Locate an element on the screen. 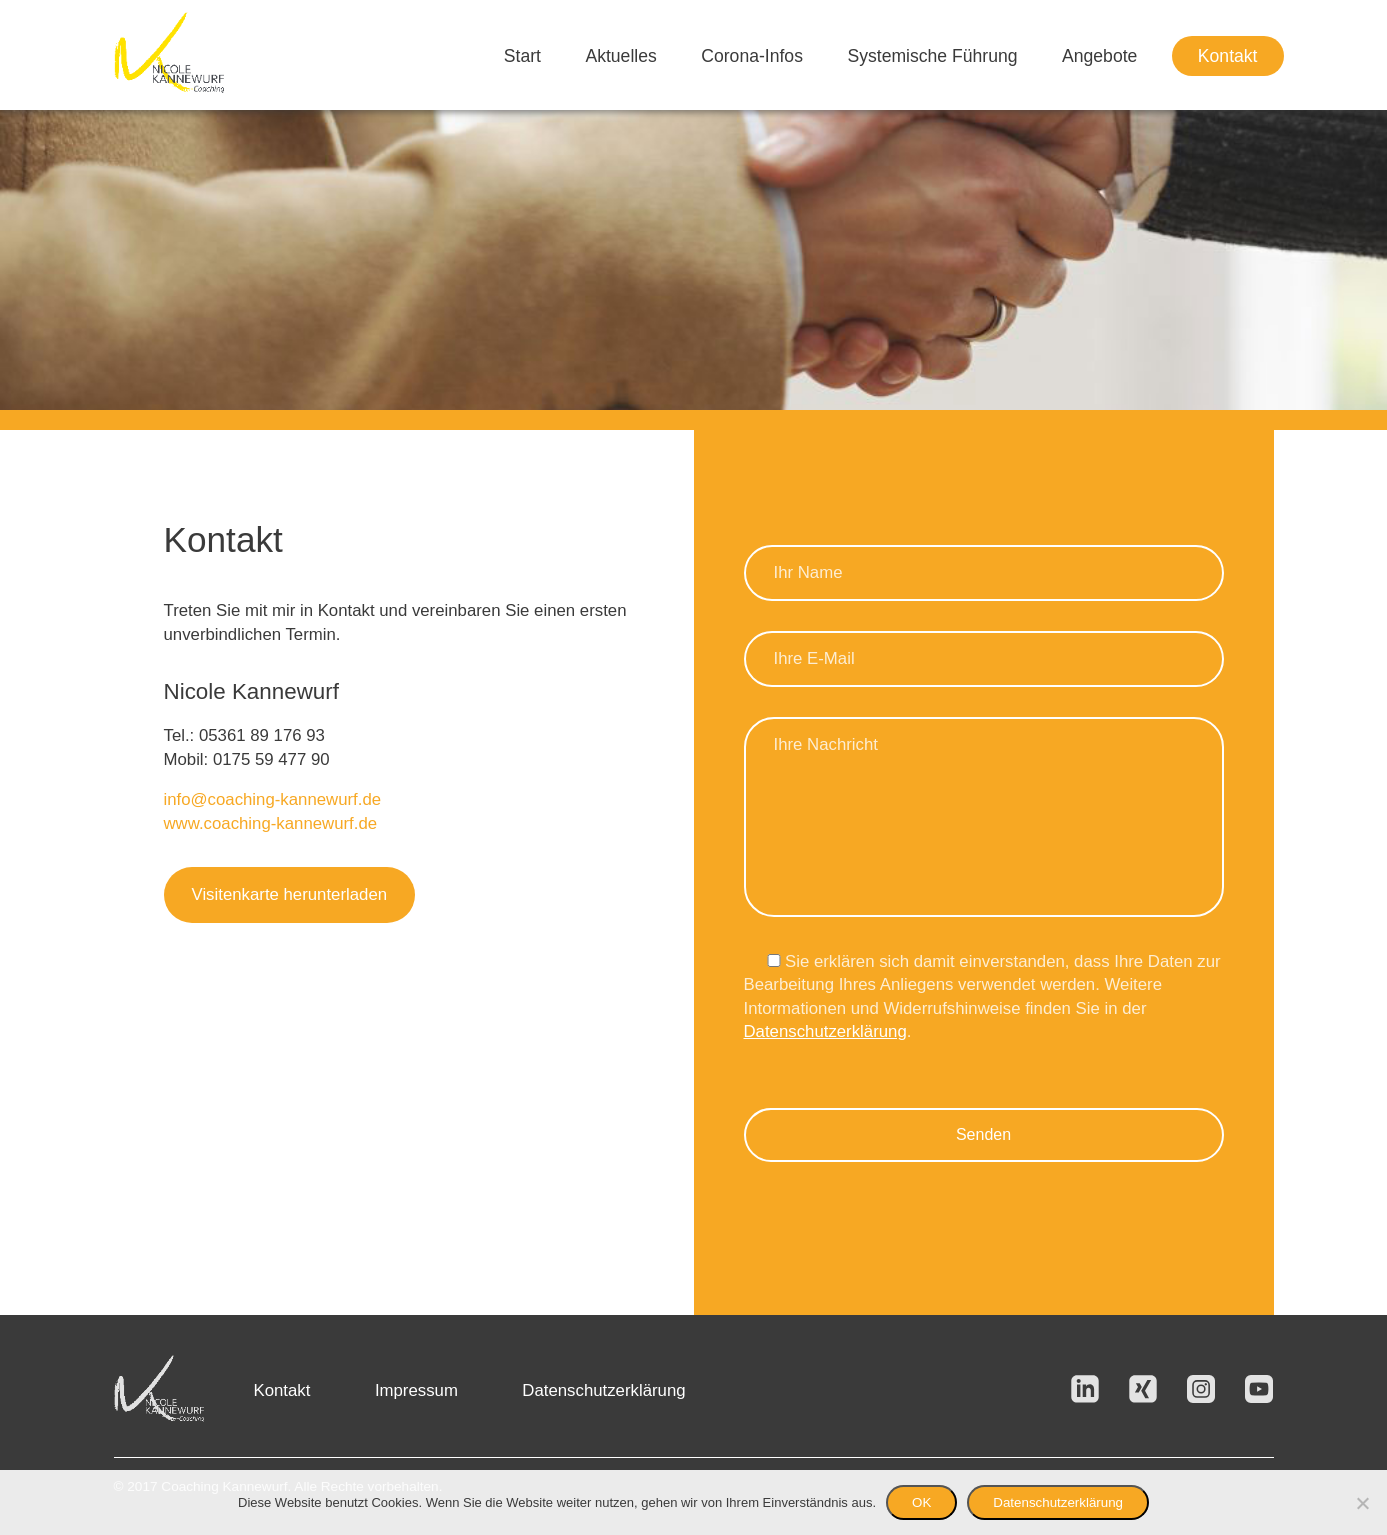  Visitenkarte herunterladen is located at coordinates (290, 894).